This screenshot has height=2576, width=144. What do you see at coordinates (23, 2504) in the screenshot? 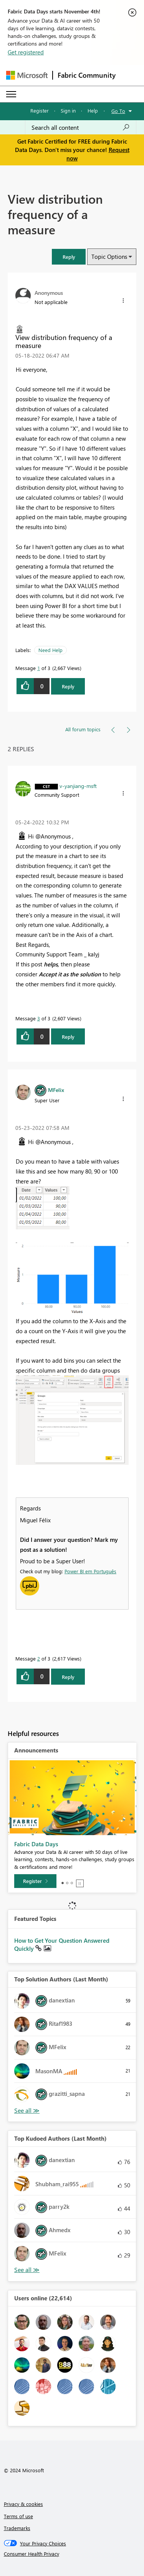
I see `Privacy & cookies` at bounding box center [23, 2504].